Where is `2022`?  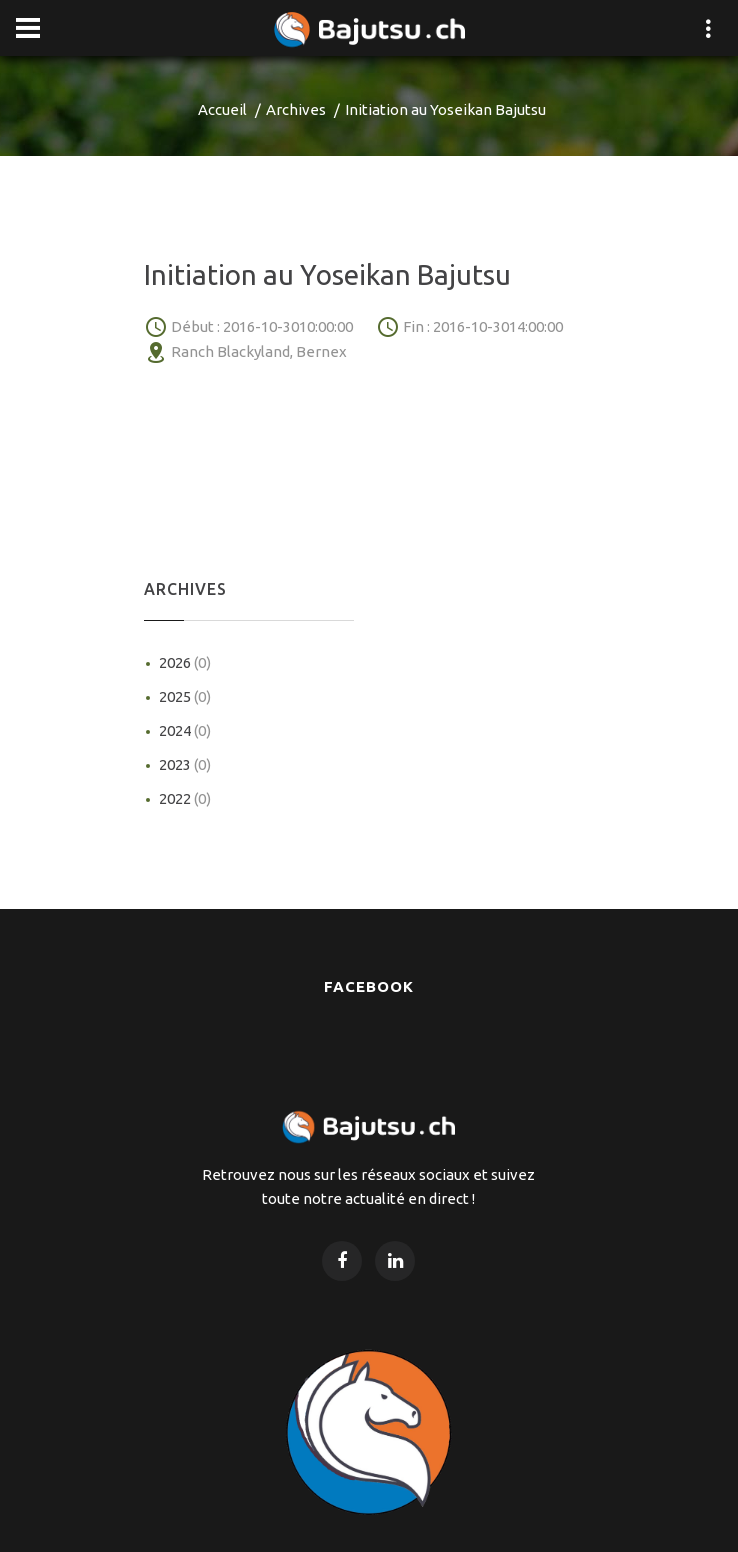 2022 is located at coordinates (185, 798).